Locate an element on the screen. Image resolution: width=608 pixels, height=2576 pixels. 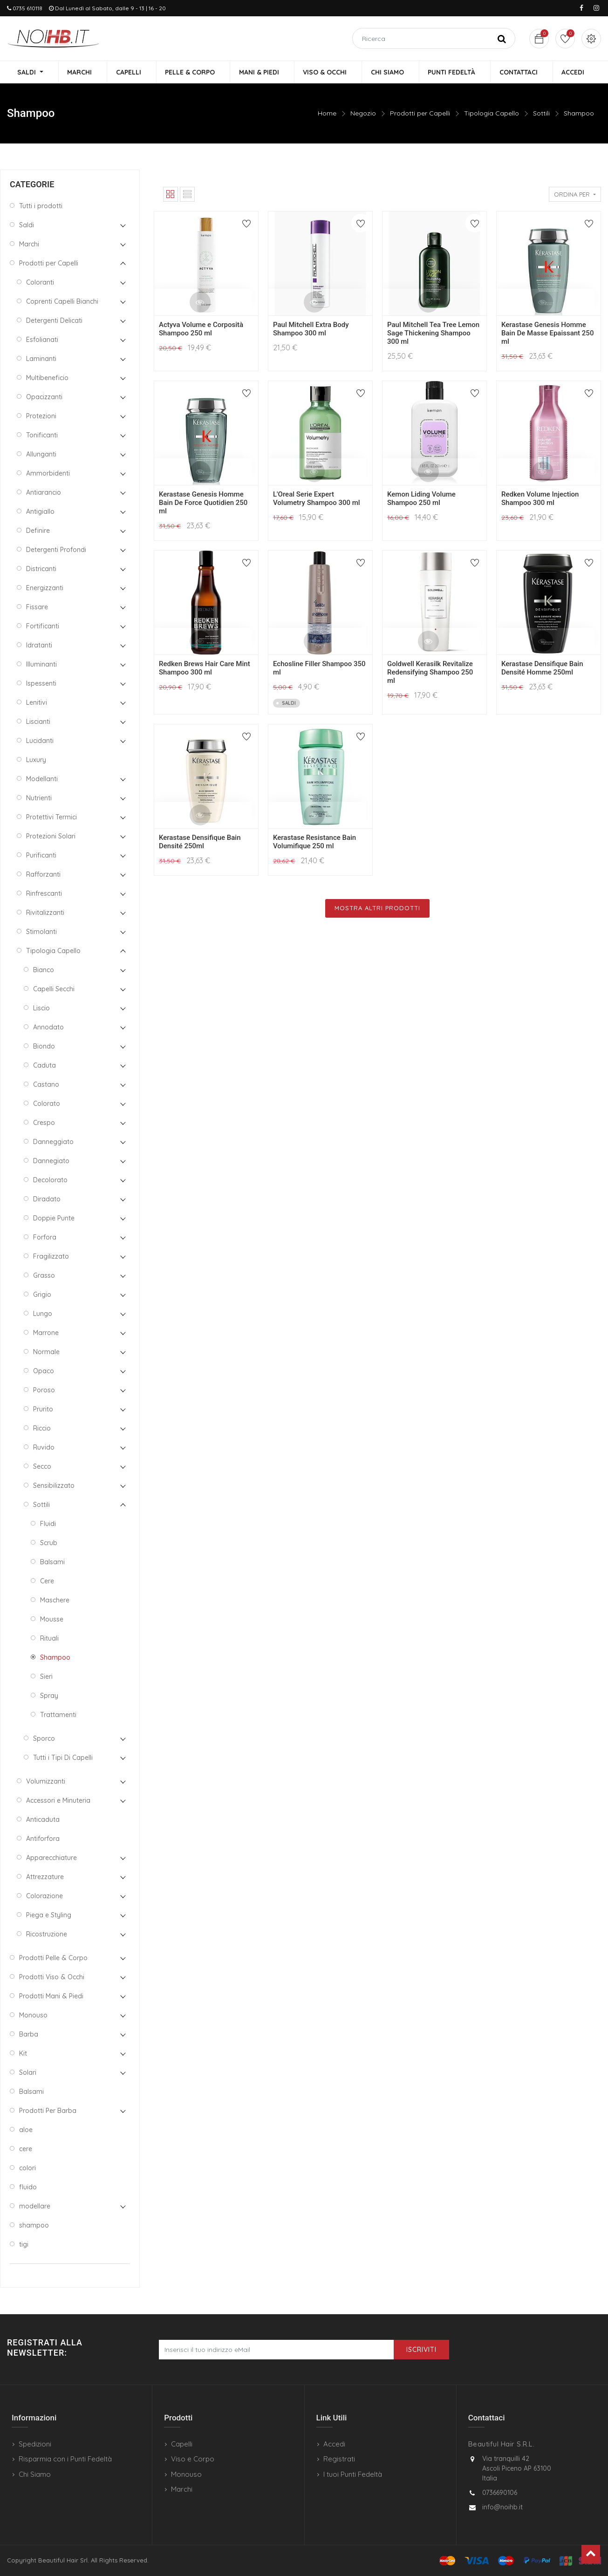
Bianco is located at coordinates (43, 970).